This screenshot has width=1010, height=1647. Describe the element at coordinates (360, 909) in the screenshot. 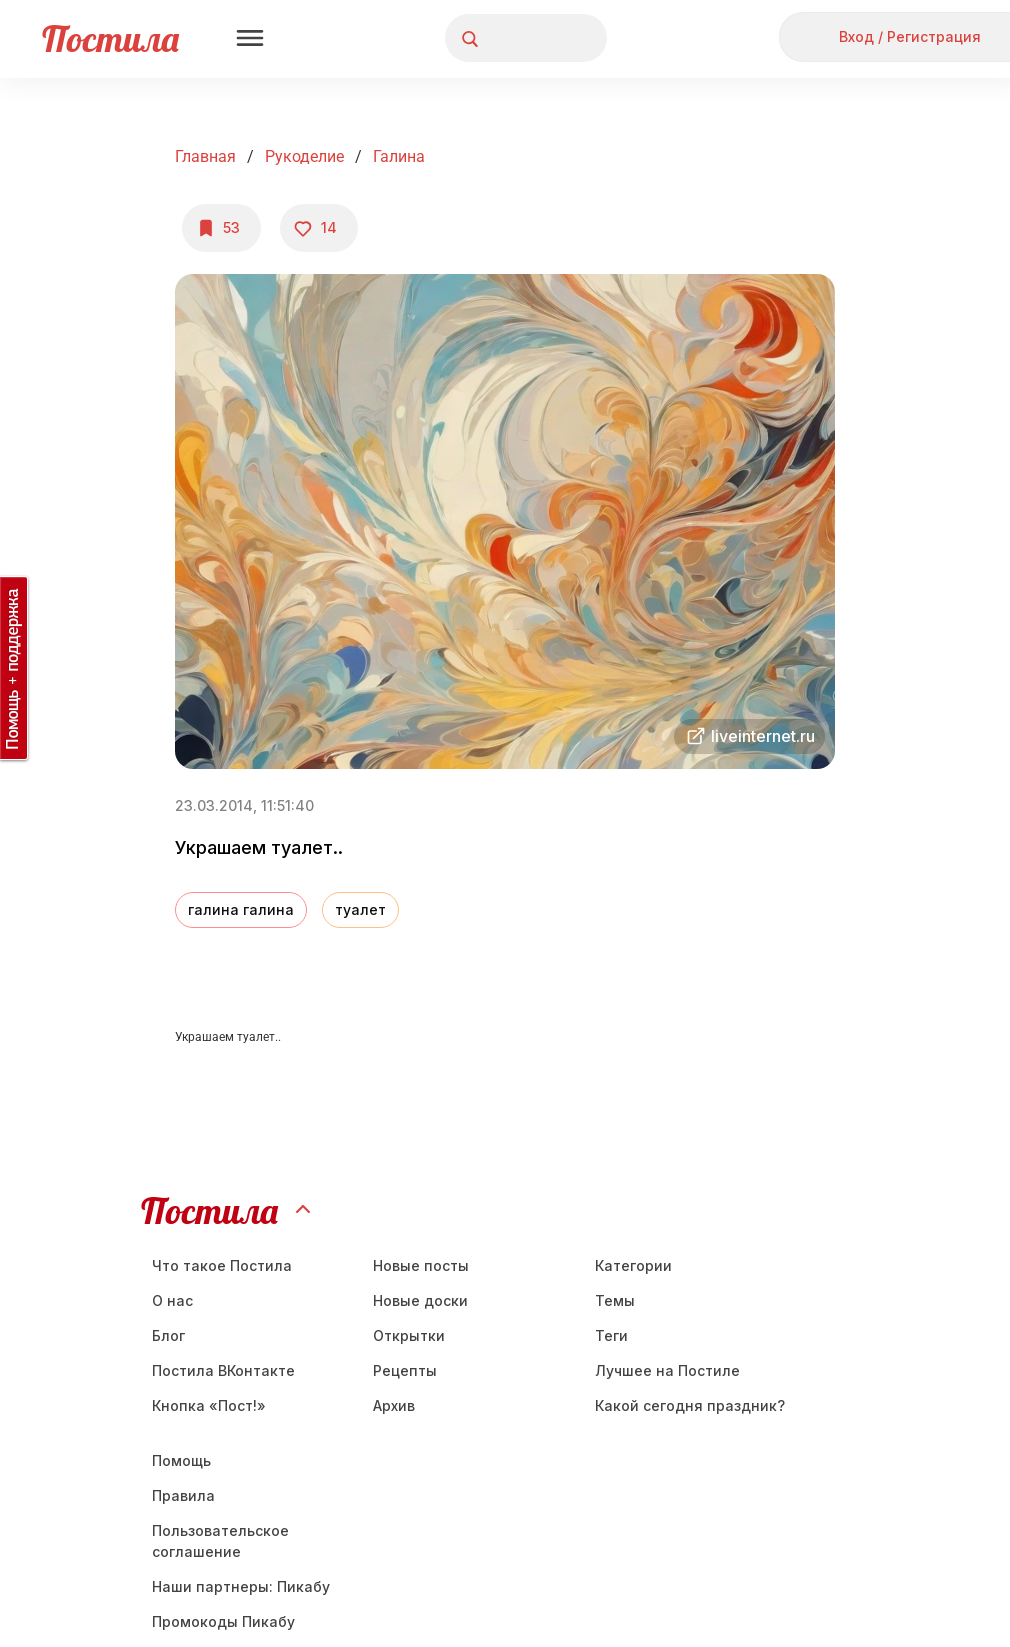

I see `туалет` at that location.